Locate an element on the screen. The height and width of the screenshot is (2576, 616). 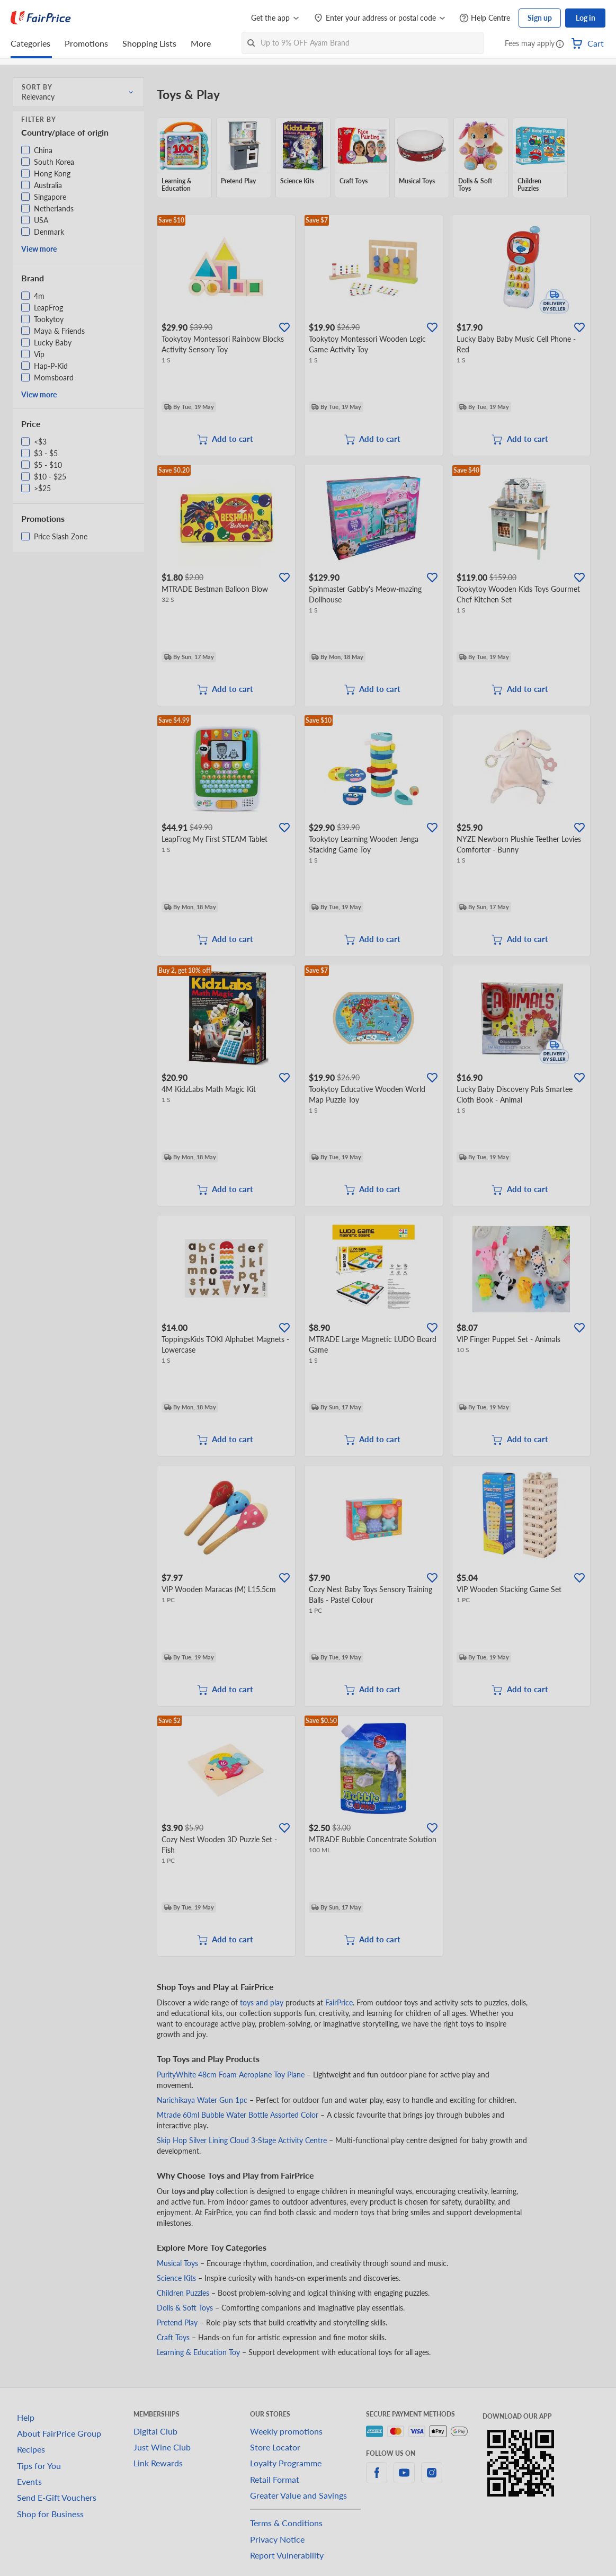
[grid] is located at coordinates (374, 158).